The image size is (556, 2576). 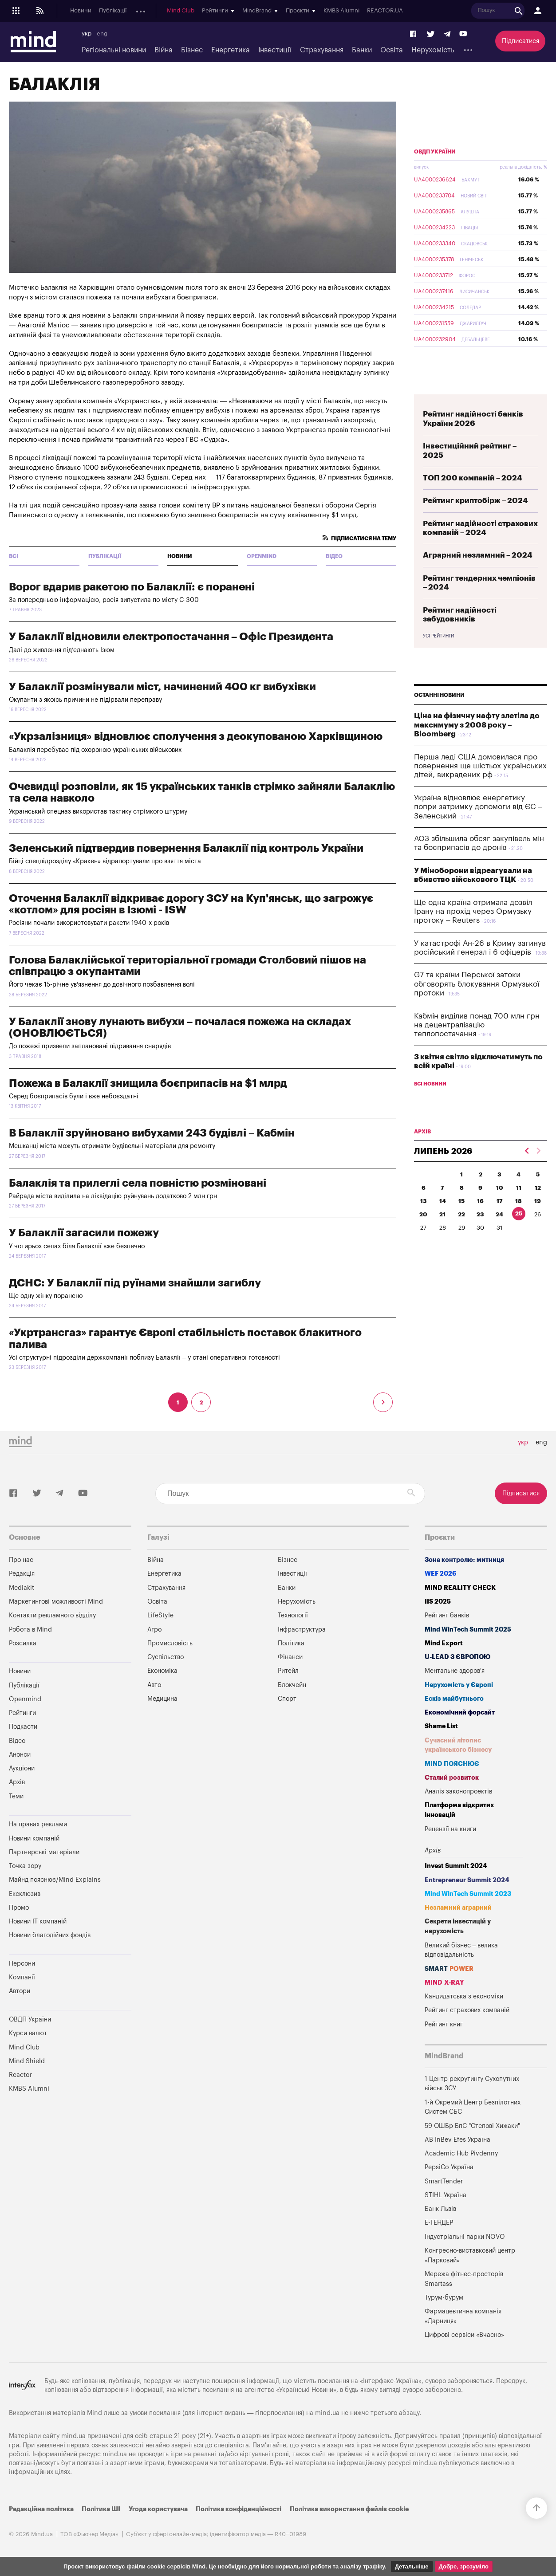 What do you see at coordinates (473, 911) in the screenshot?
I see `Ще одна країна отримала дозвіл Ірану на прохід через Ормузьку протоку – Reuters` at bounding box center [473, 911].